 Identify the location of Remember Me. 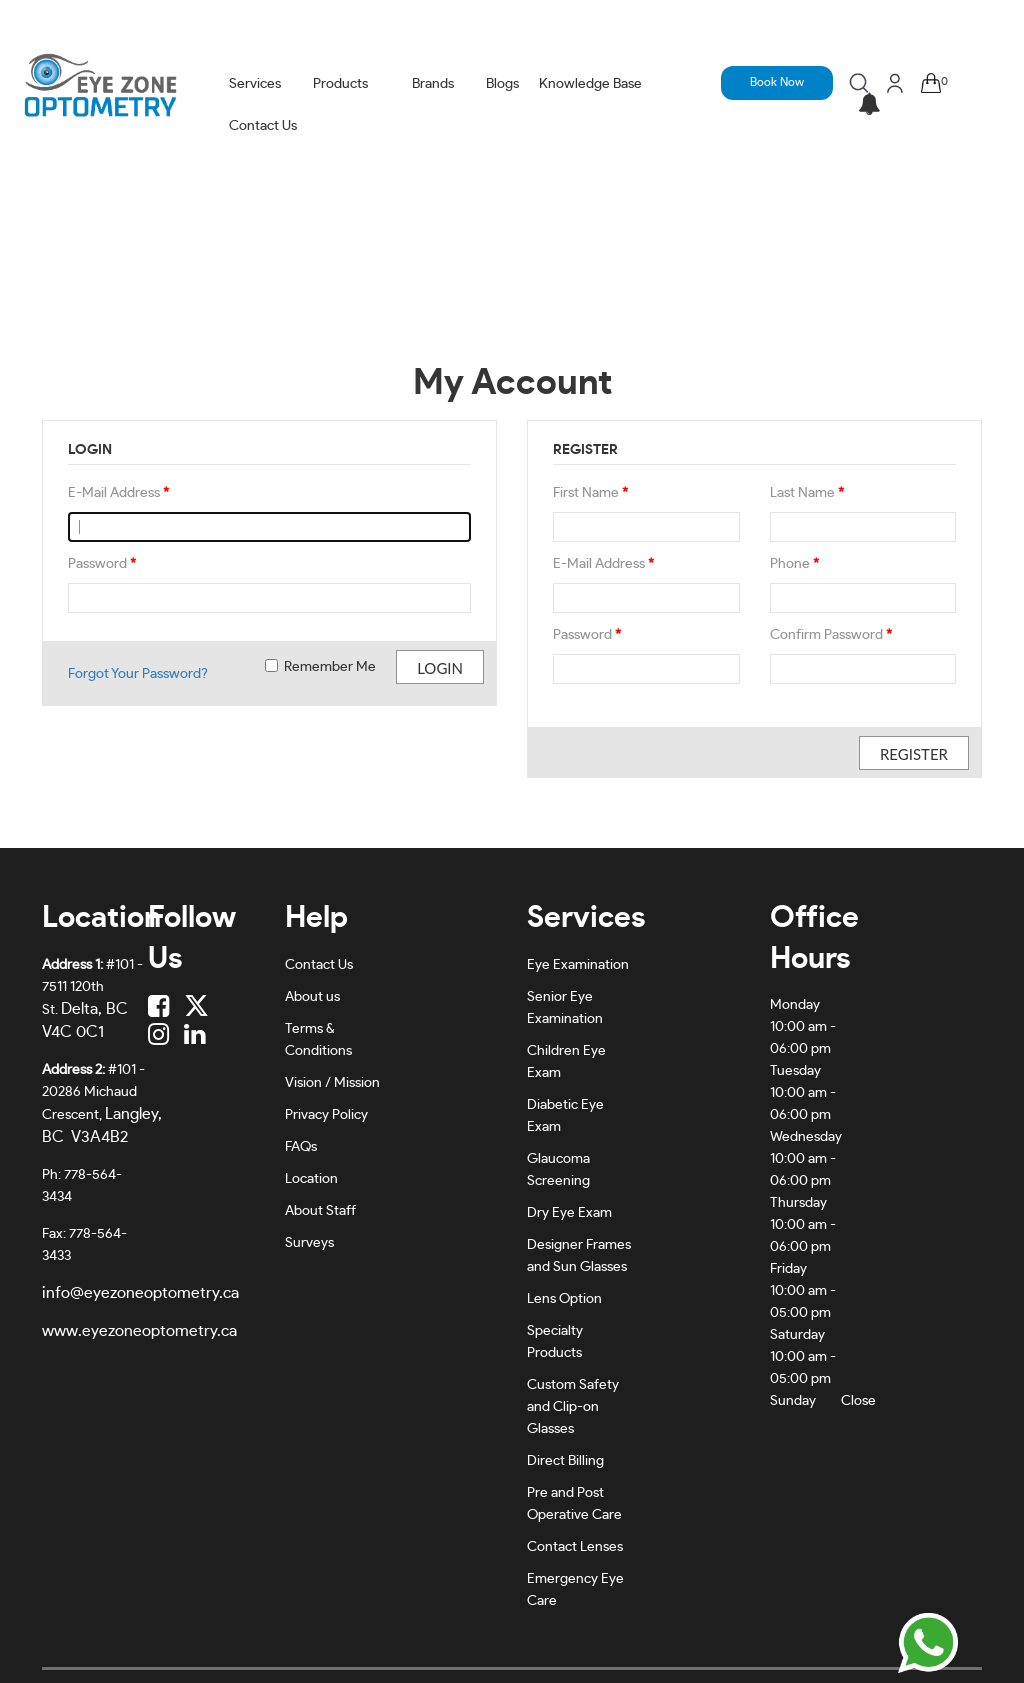
(320, 666).